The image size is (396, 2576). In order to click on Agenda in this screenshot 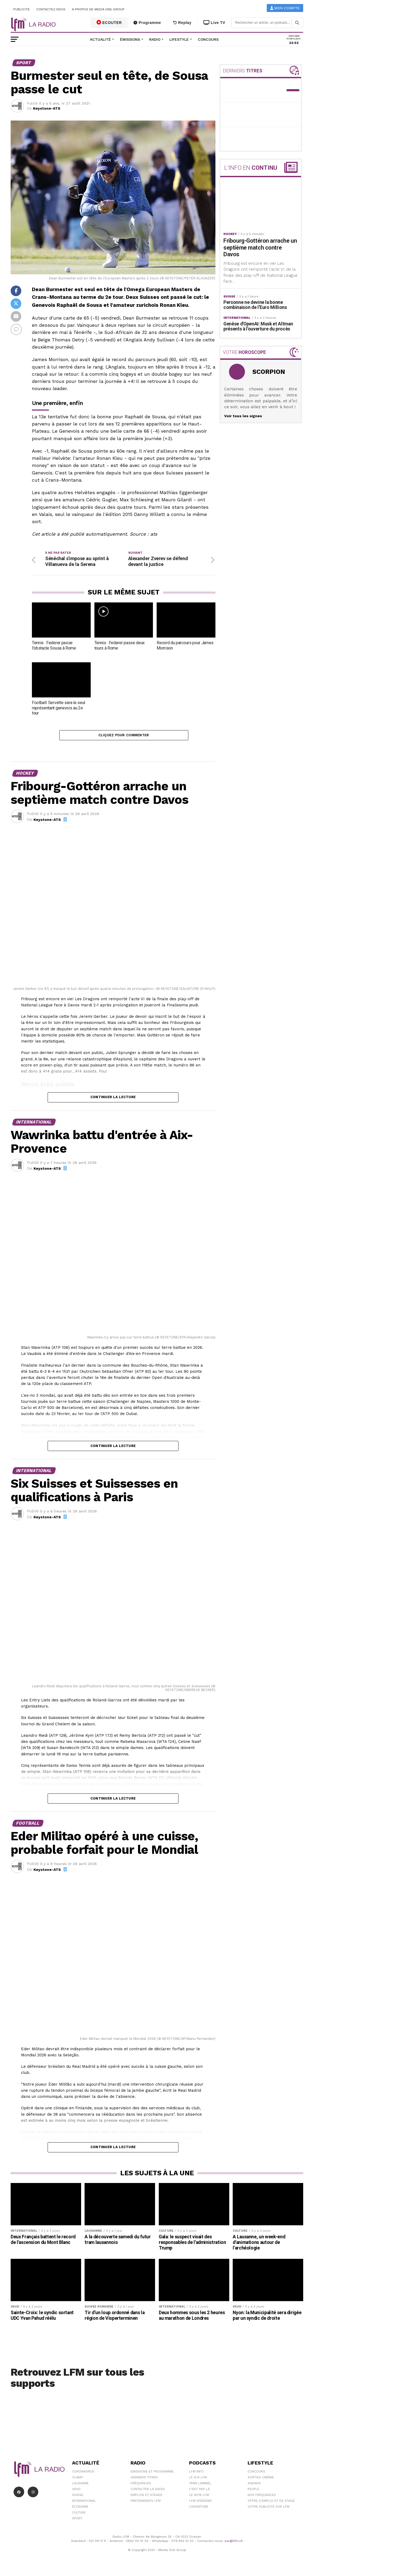, I will do `click(254, 2485)`.